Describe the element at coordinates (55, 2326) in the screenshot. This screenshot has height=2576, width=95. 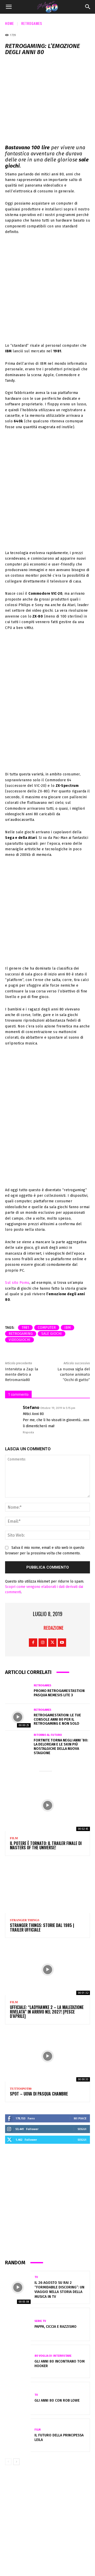
I see `Pappa, Ciccia e Razzismo` at that location.